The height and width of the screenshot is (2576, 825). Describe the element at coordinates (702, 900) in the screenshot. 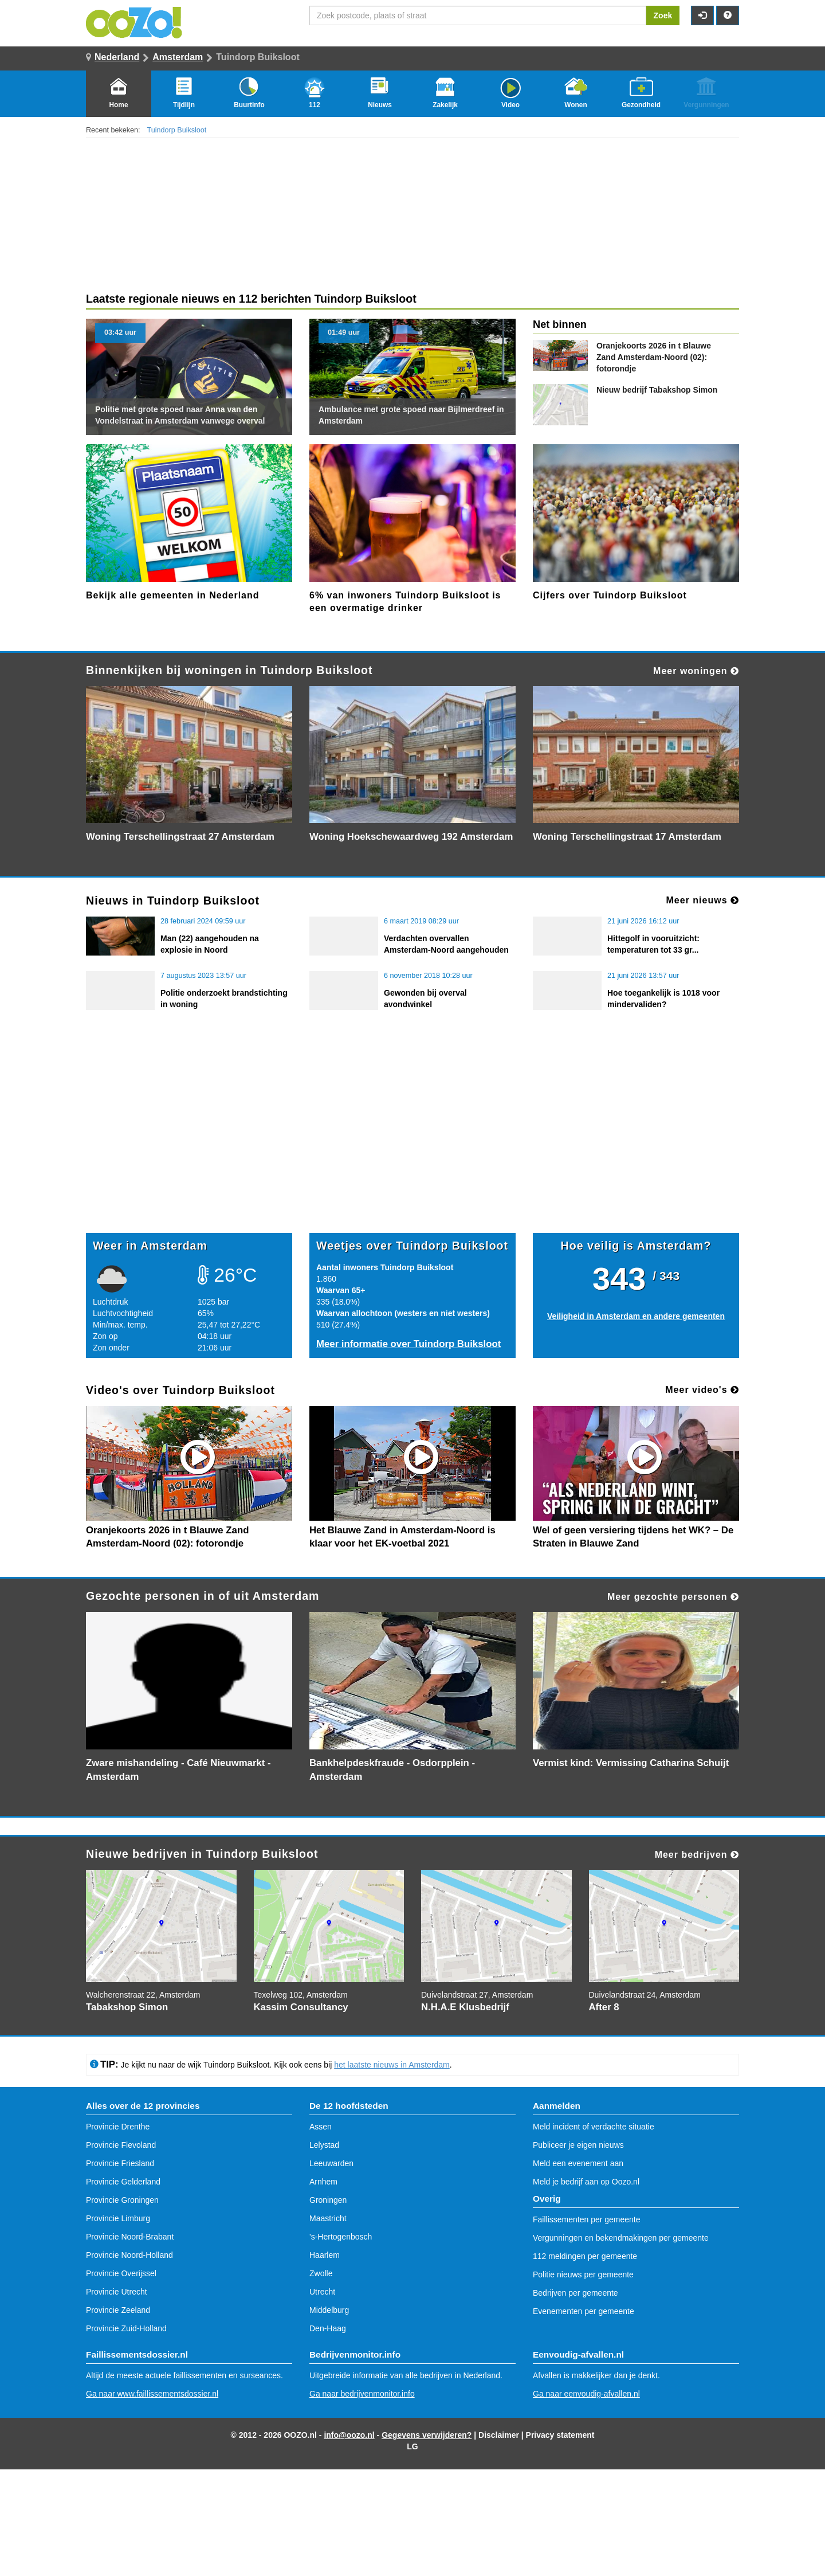

I see `Meer nieuws` at that location.